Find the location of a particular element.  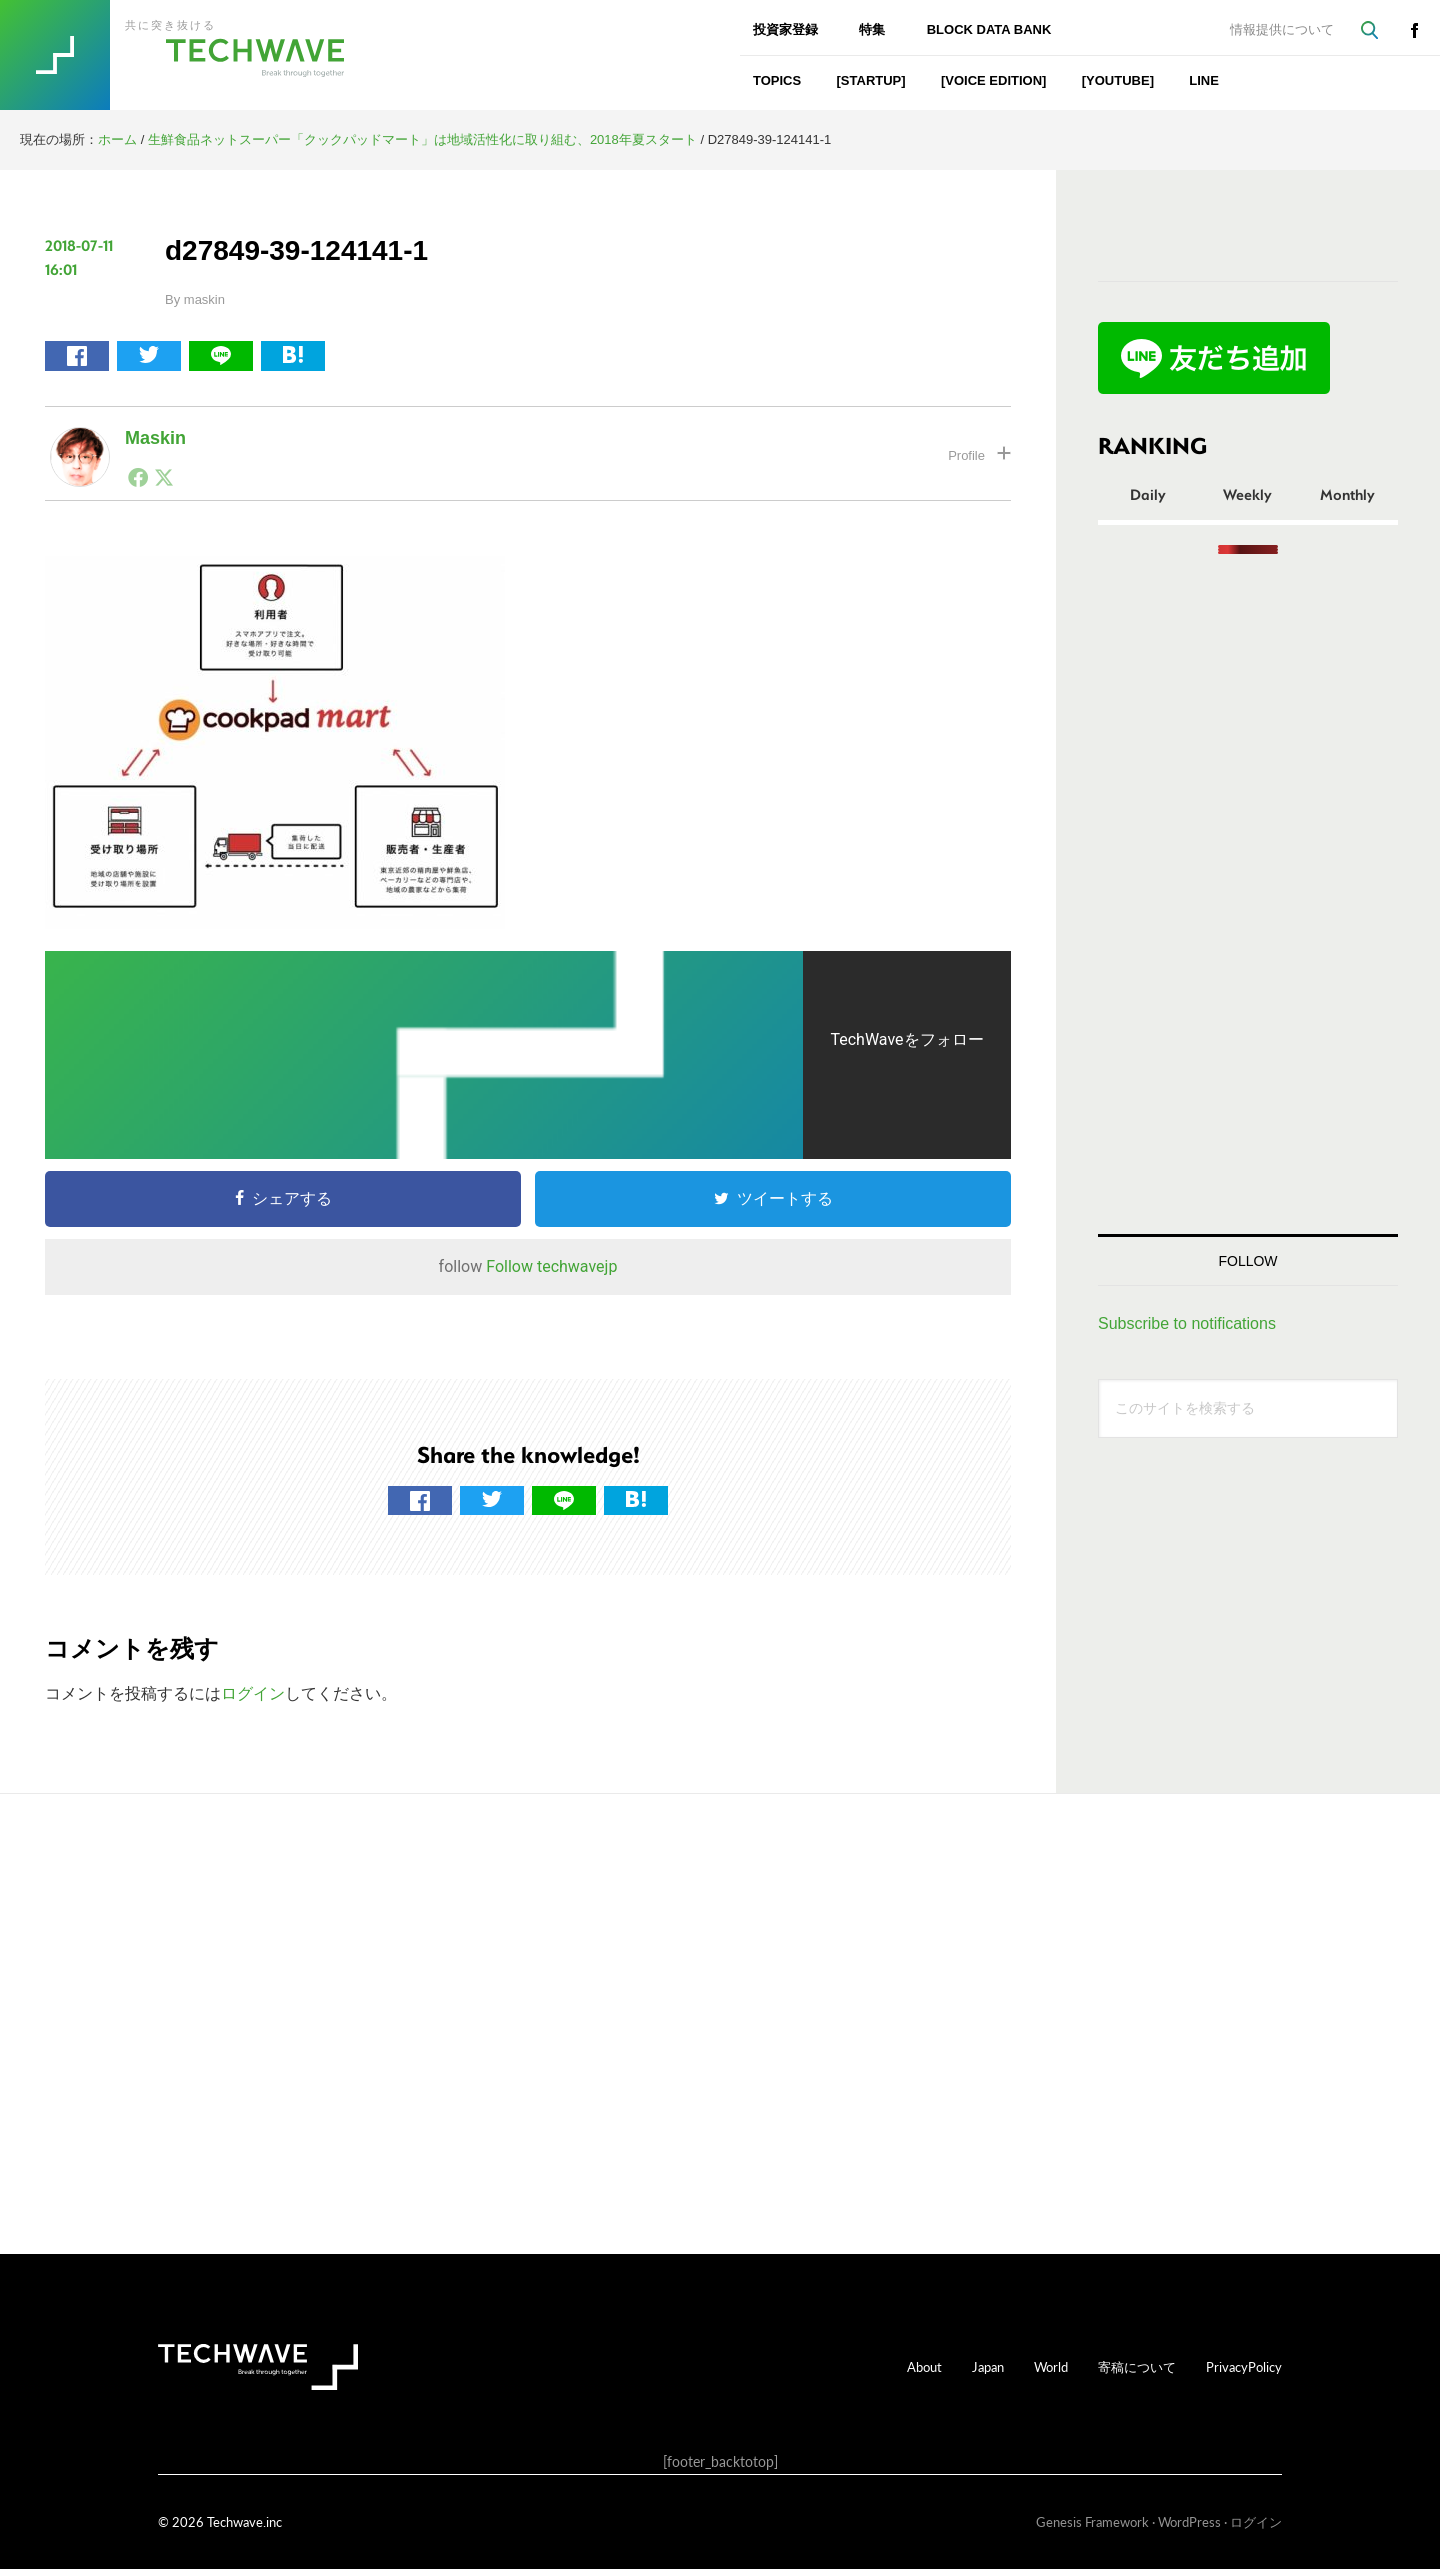

Daily is located at coordinates (1148, 494).